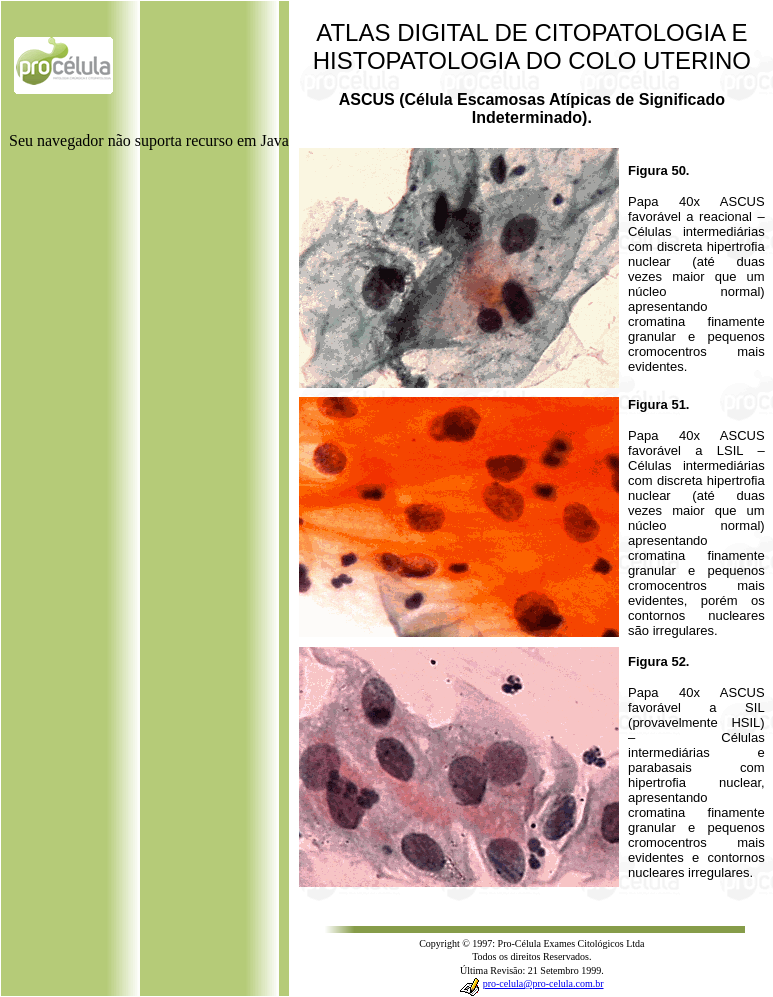 The width and height of the screenshot is (773, 997). What do you see at coordinates (543, 983) in the screenshot?
I see `pro-celula@pro-celula.com.br` at bounding box center [543, 983].